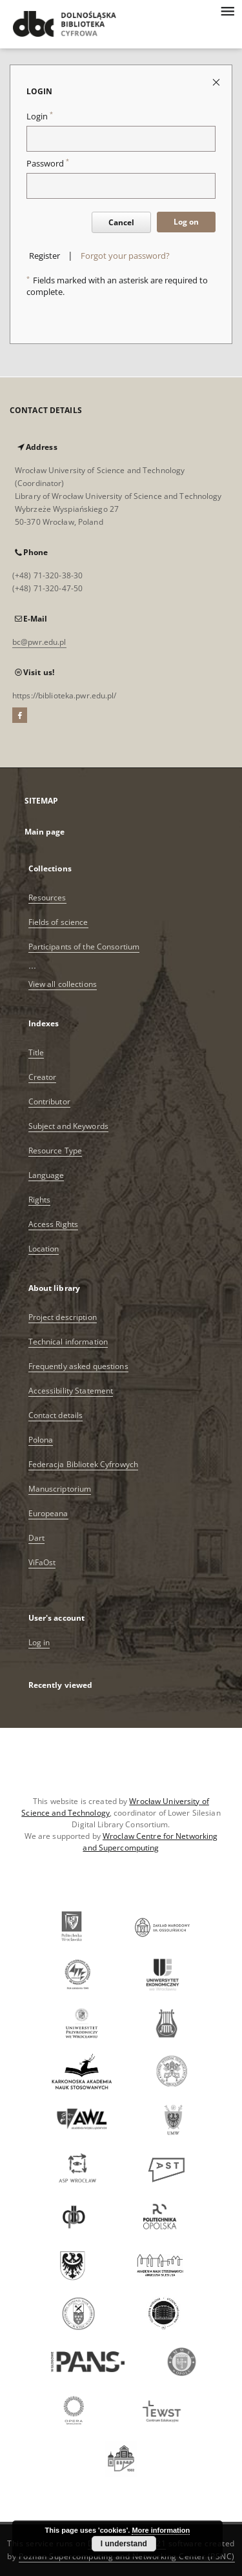 This screenshot has width=242, height=2576. Describe the element at coordinates (39, 641) in the screenshot. I see `bc@pwr.edu.pl` at that location.